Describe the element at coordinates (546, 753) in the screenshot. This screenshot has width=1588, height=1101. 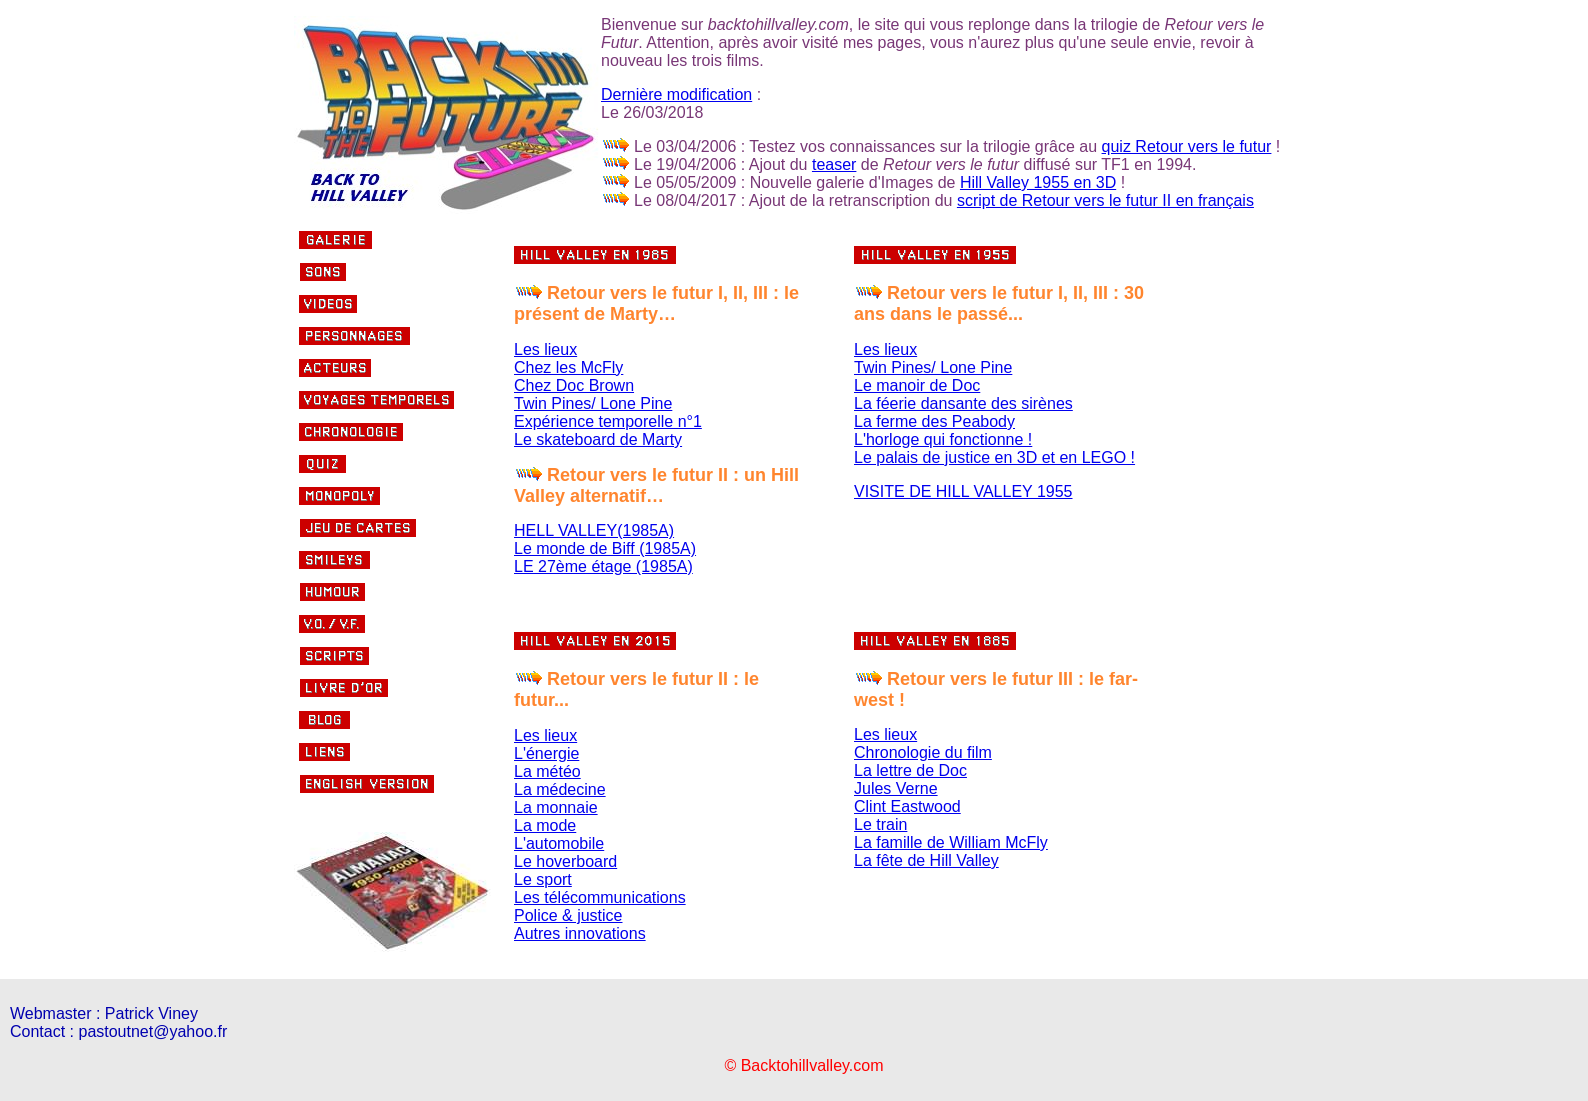
I see `L'énergie` at that location.